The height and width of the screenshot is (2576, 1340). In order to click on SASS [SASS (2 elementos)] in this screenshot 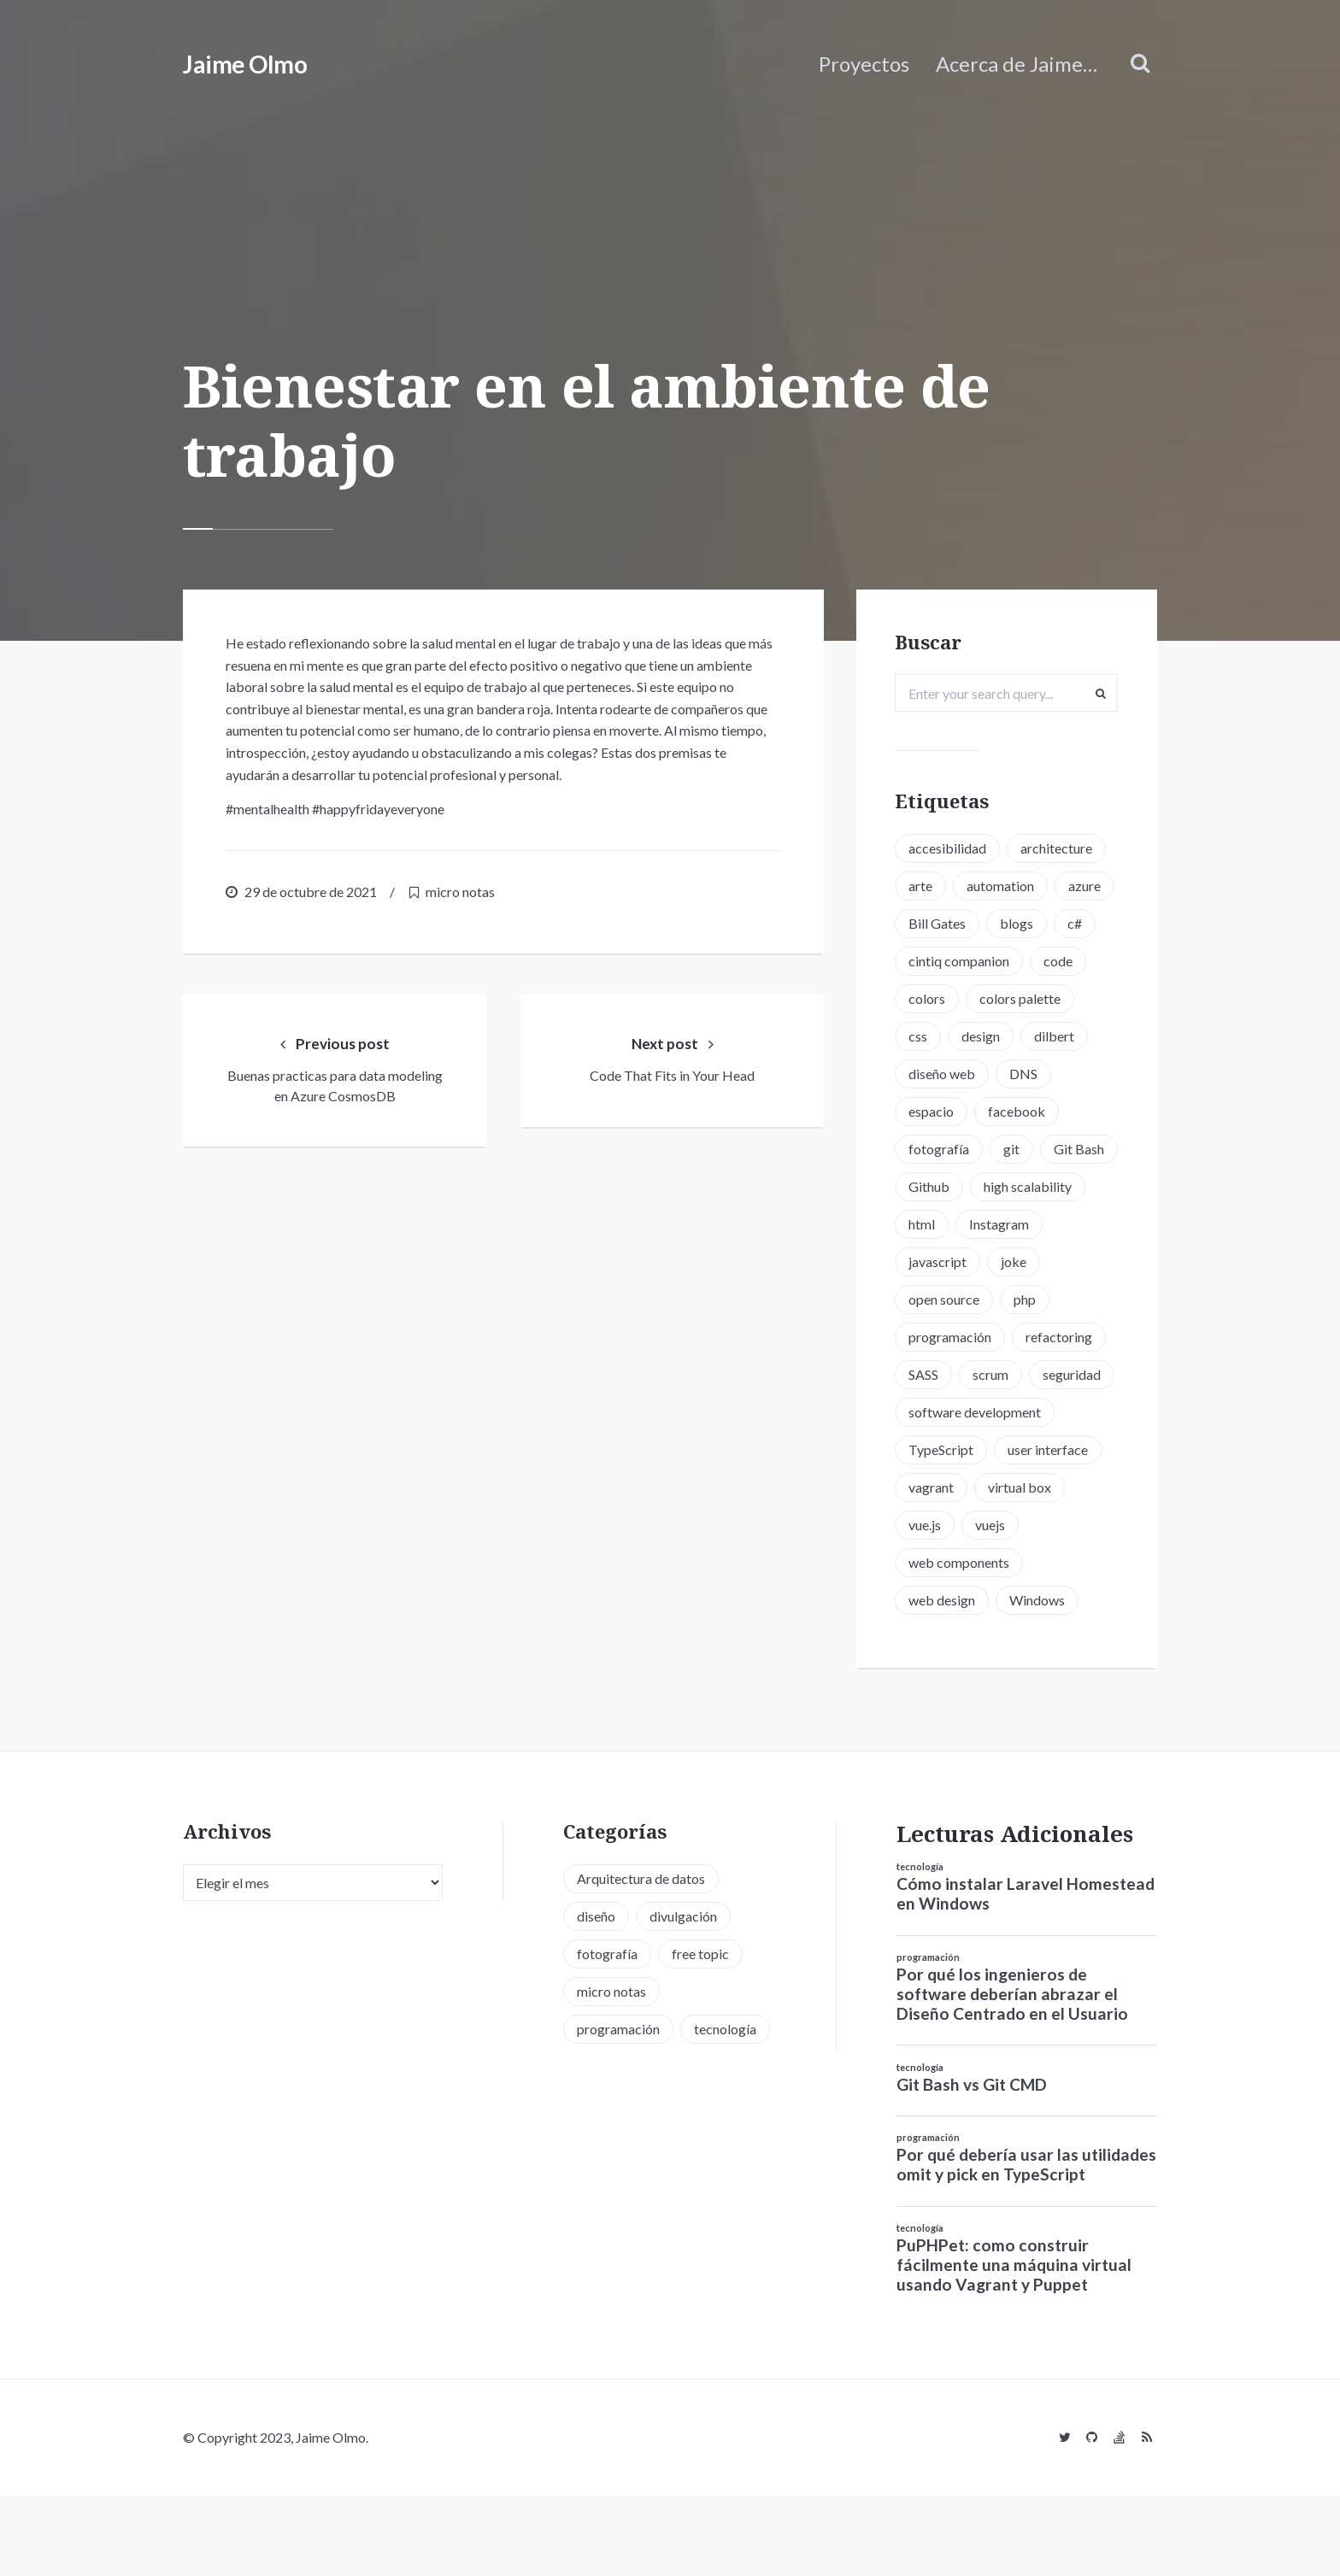, I will do `click(1030, 1413)`.